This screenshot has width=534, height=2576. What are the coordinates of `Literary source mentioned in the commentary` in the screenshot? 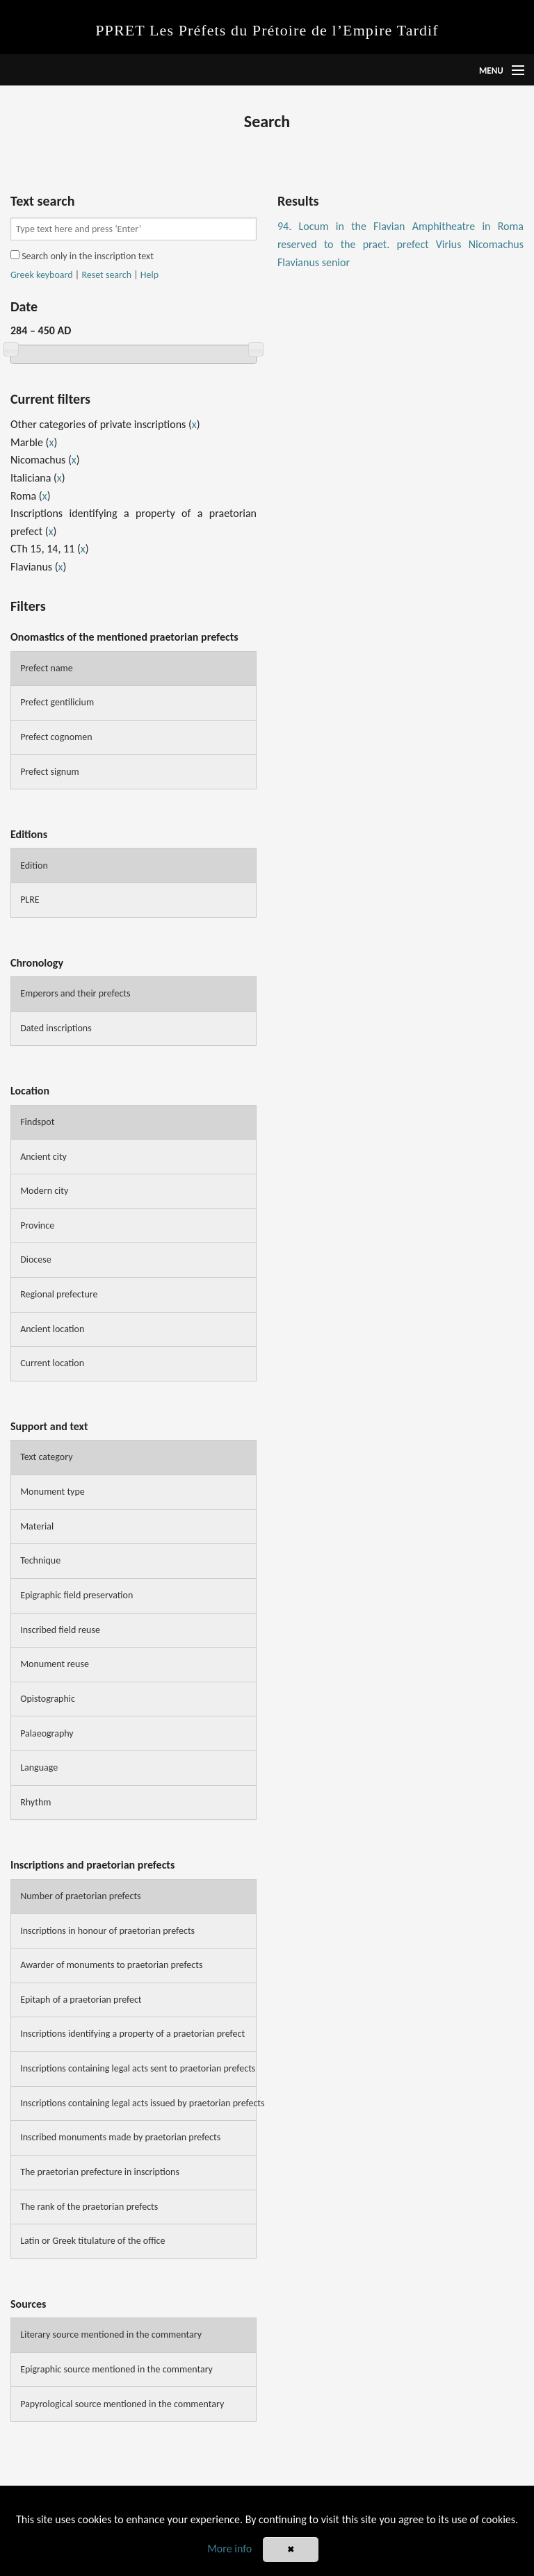 It's located at (111, 2334).